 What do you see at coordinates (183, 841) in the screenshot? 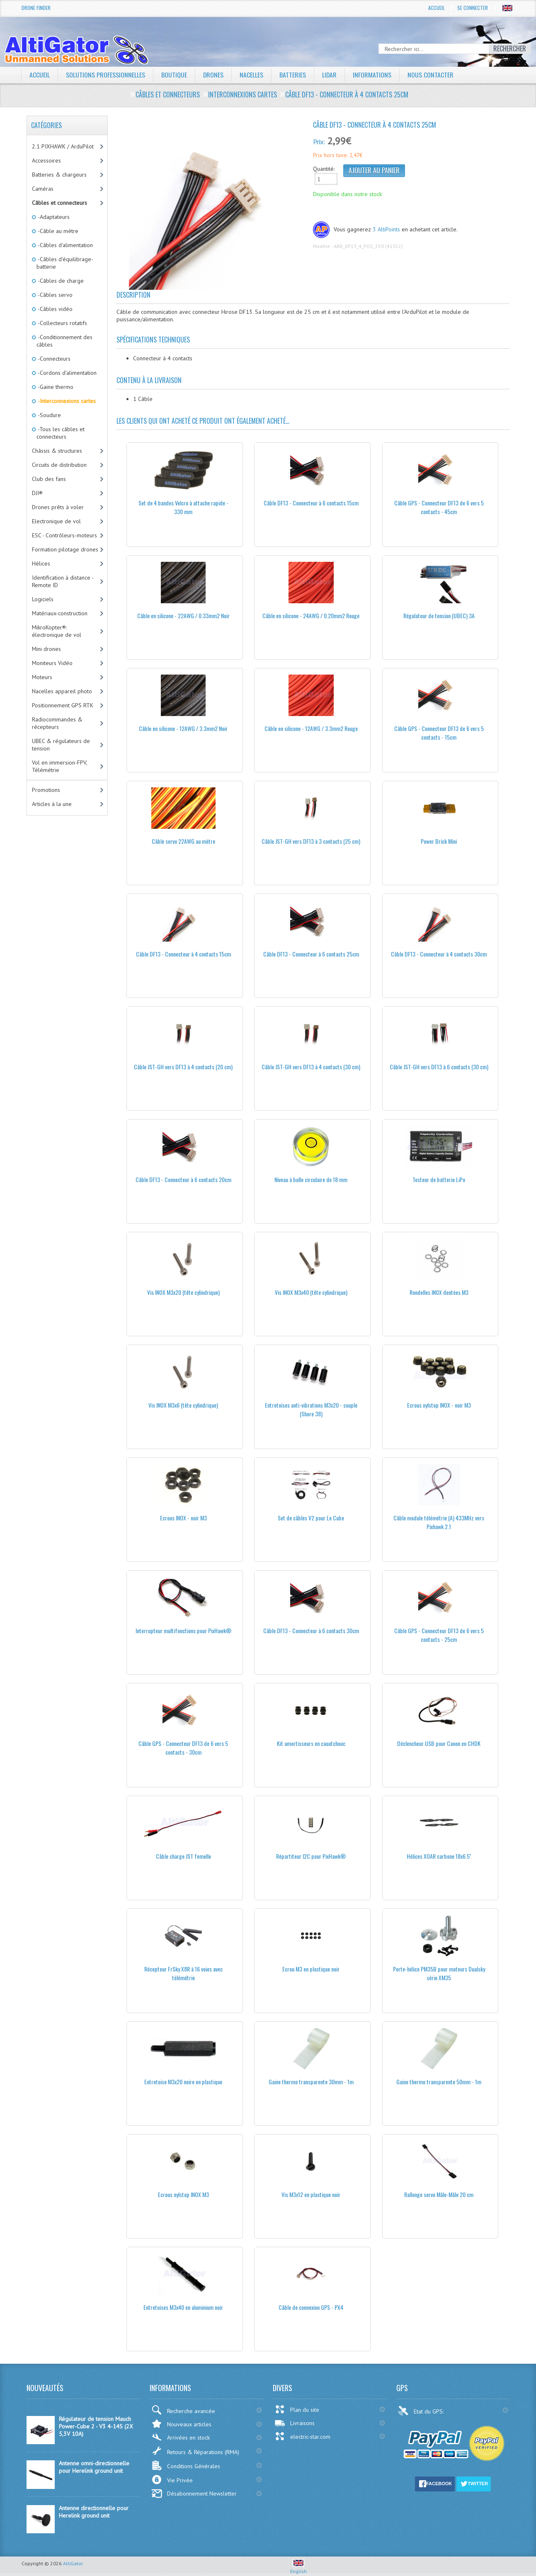
I see `Câble servo 22AWG au mètre` at bounding box center [183, 841].